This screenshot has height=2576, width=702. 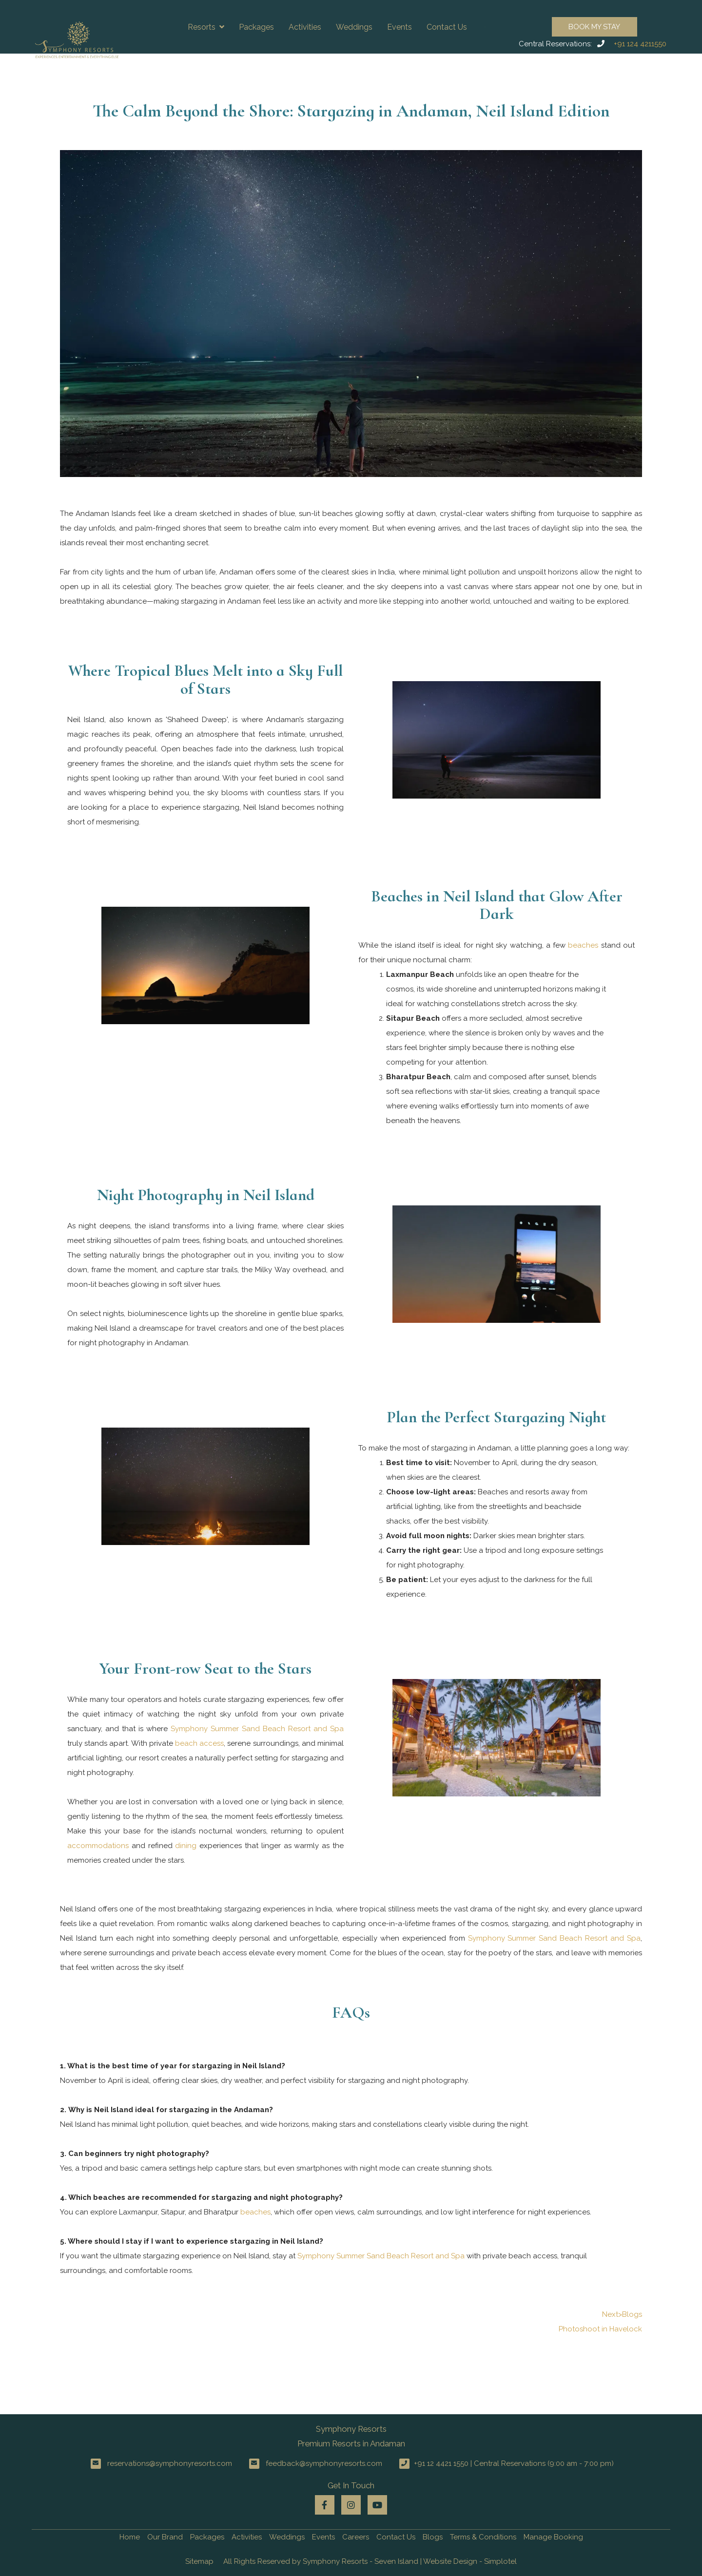 I want to click on feedback@symphonyresorts.com, so click(x=324, y=2463).